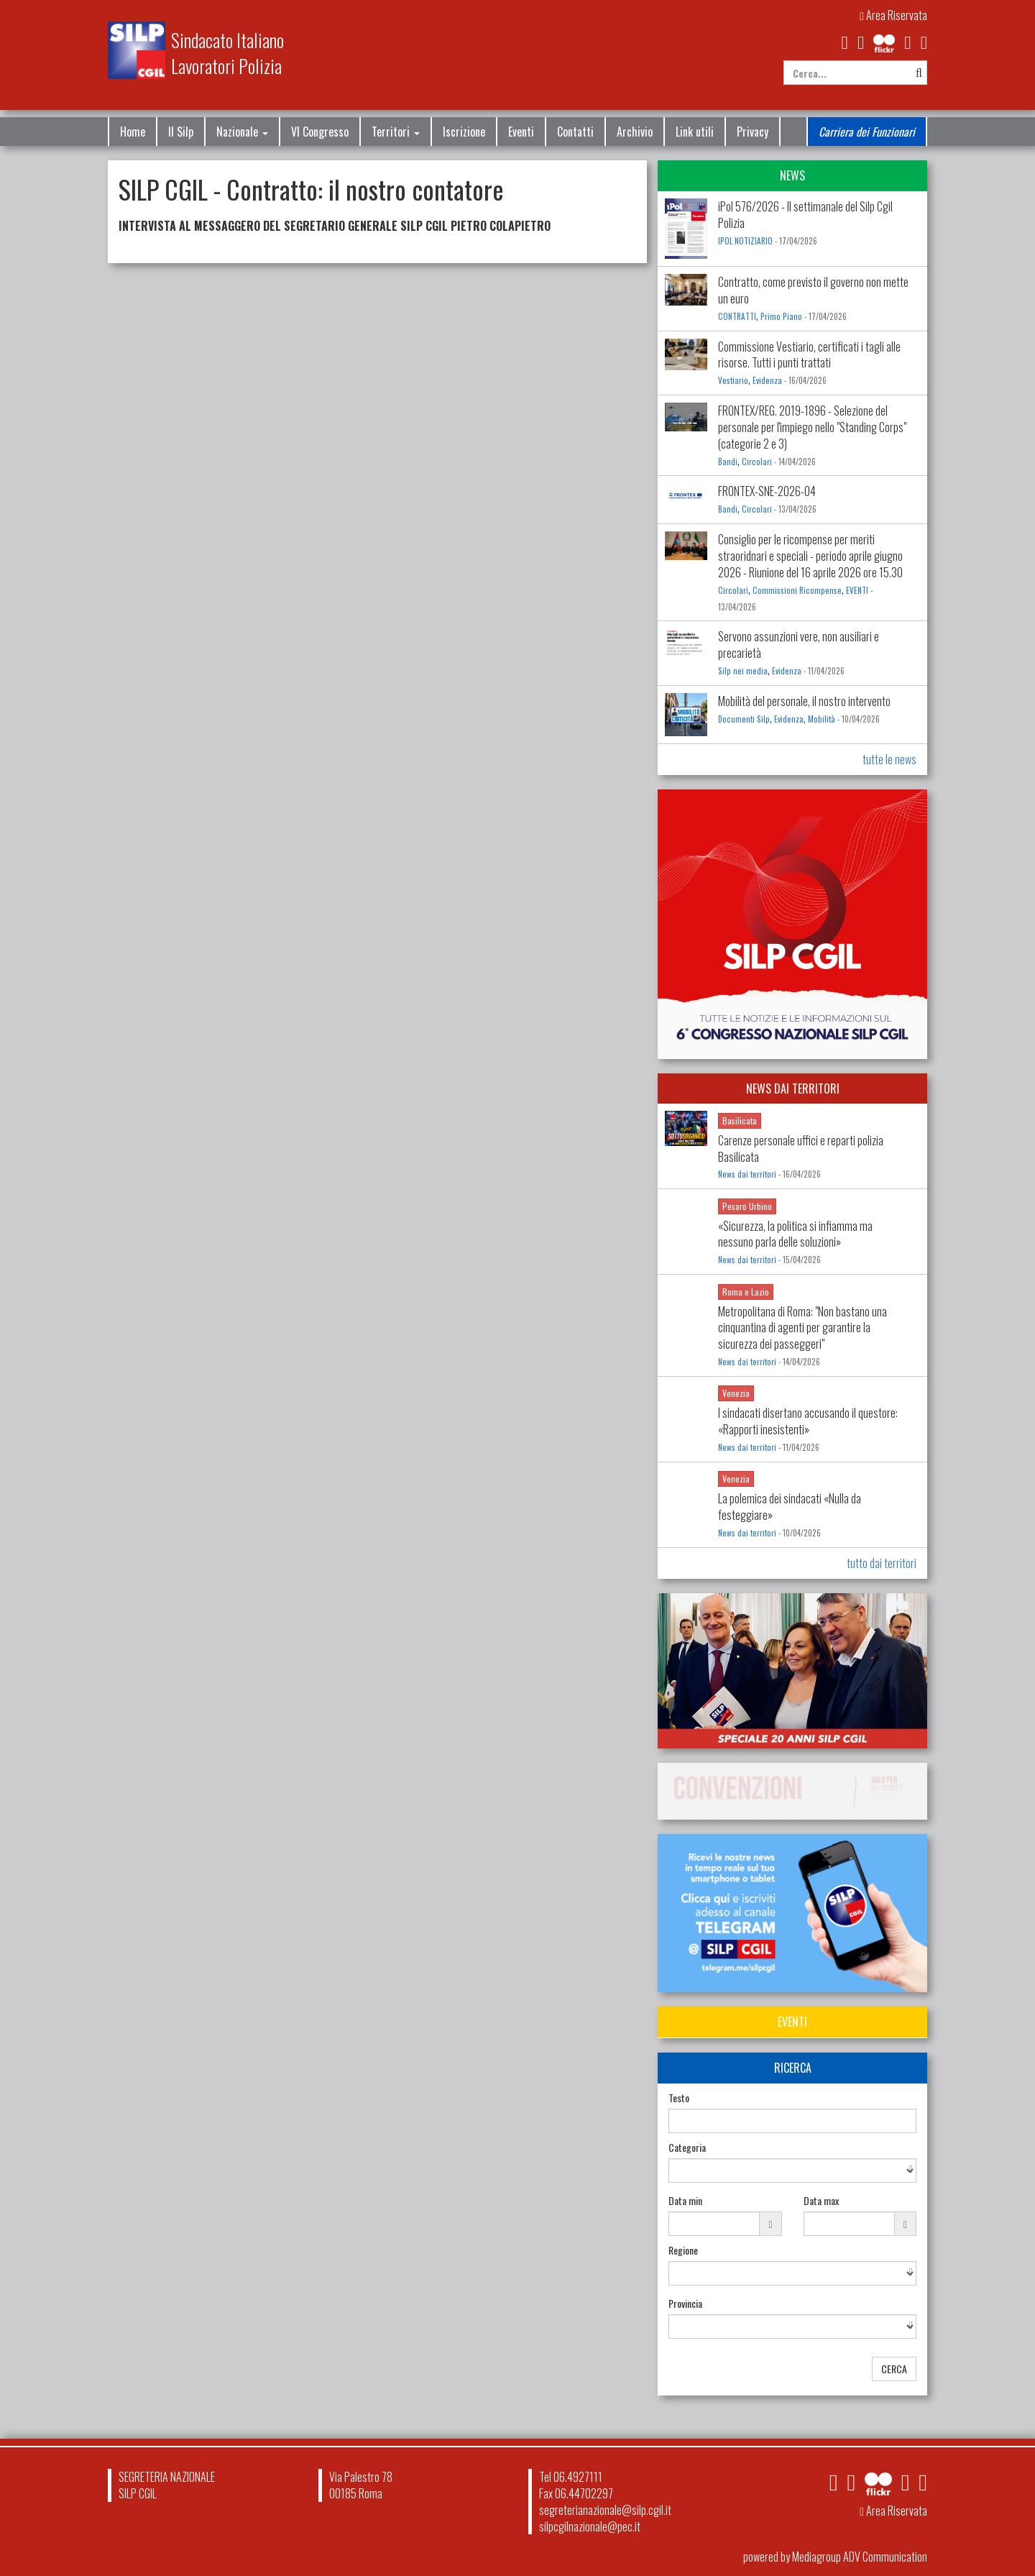 Image resolution: width=1035 pixels, height=2576 pixels. What do you see at coordinates (464, 131) in the screenshot?
I see `Iscrizione` at bounding box center [464, 131].